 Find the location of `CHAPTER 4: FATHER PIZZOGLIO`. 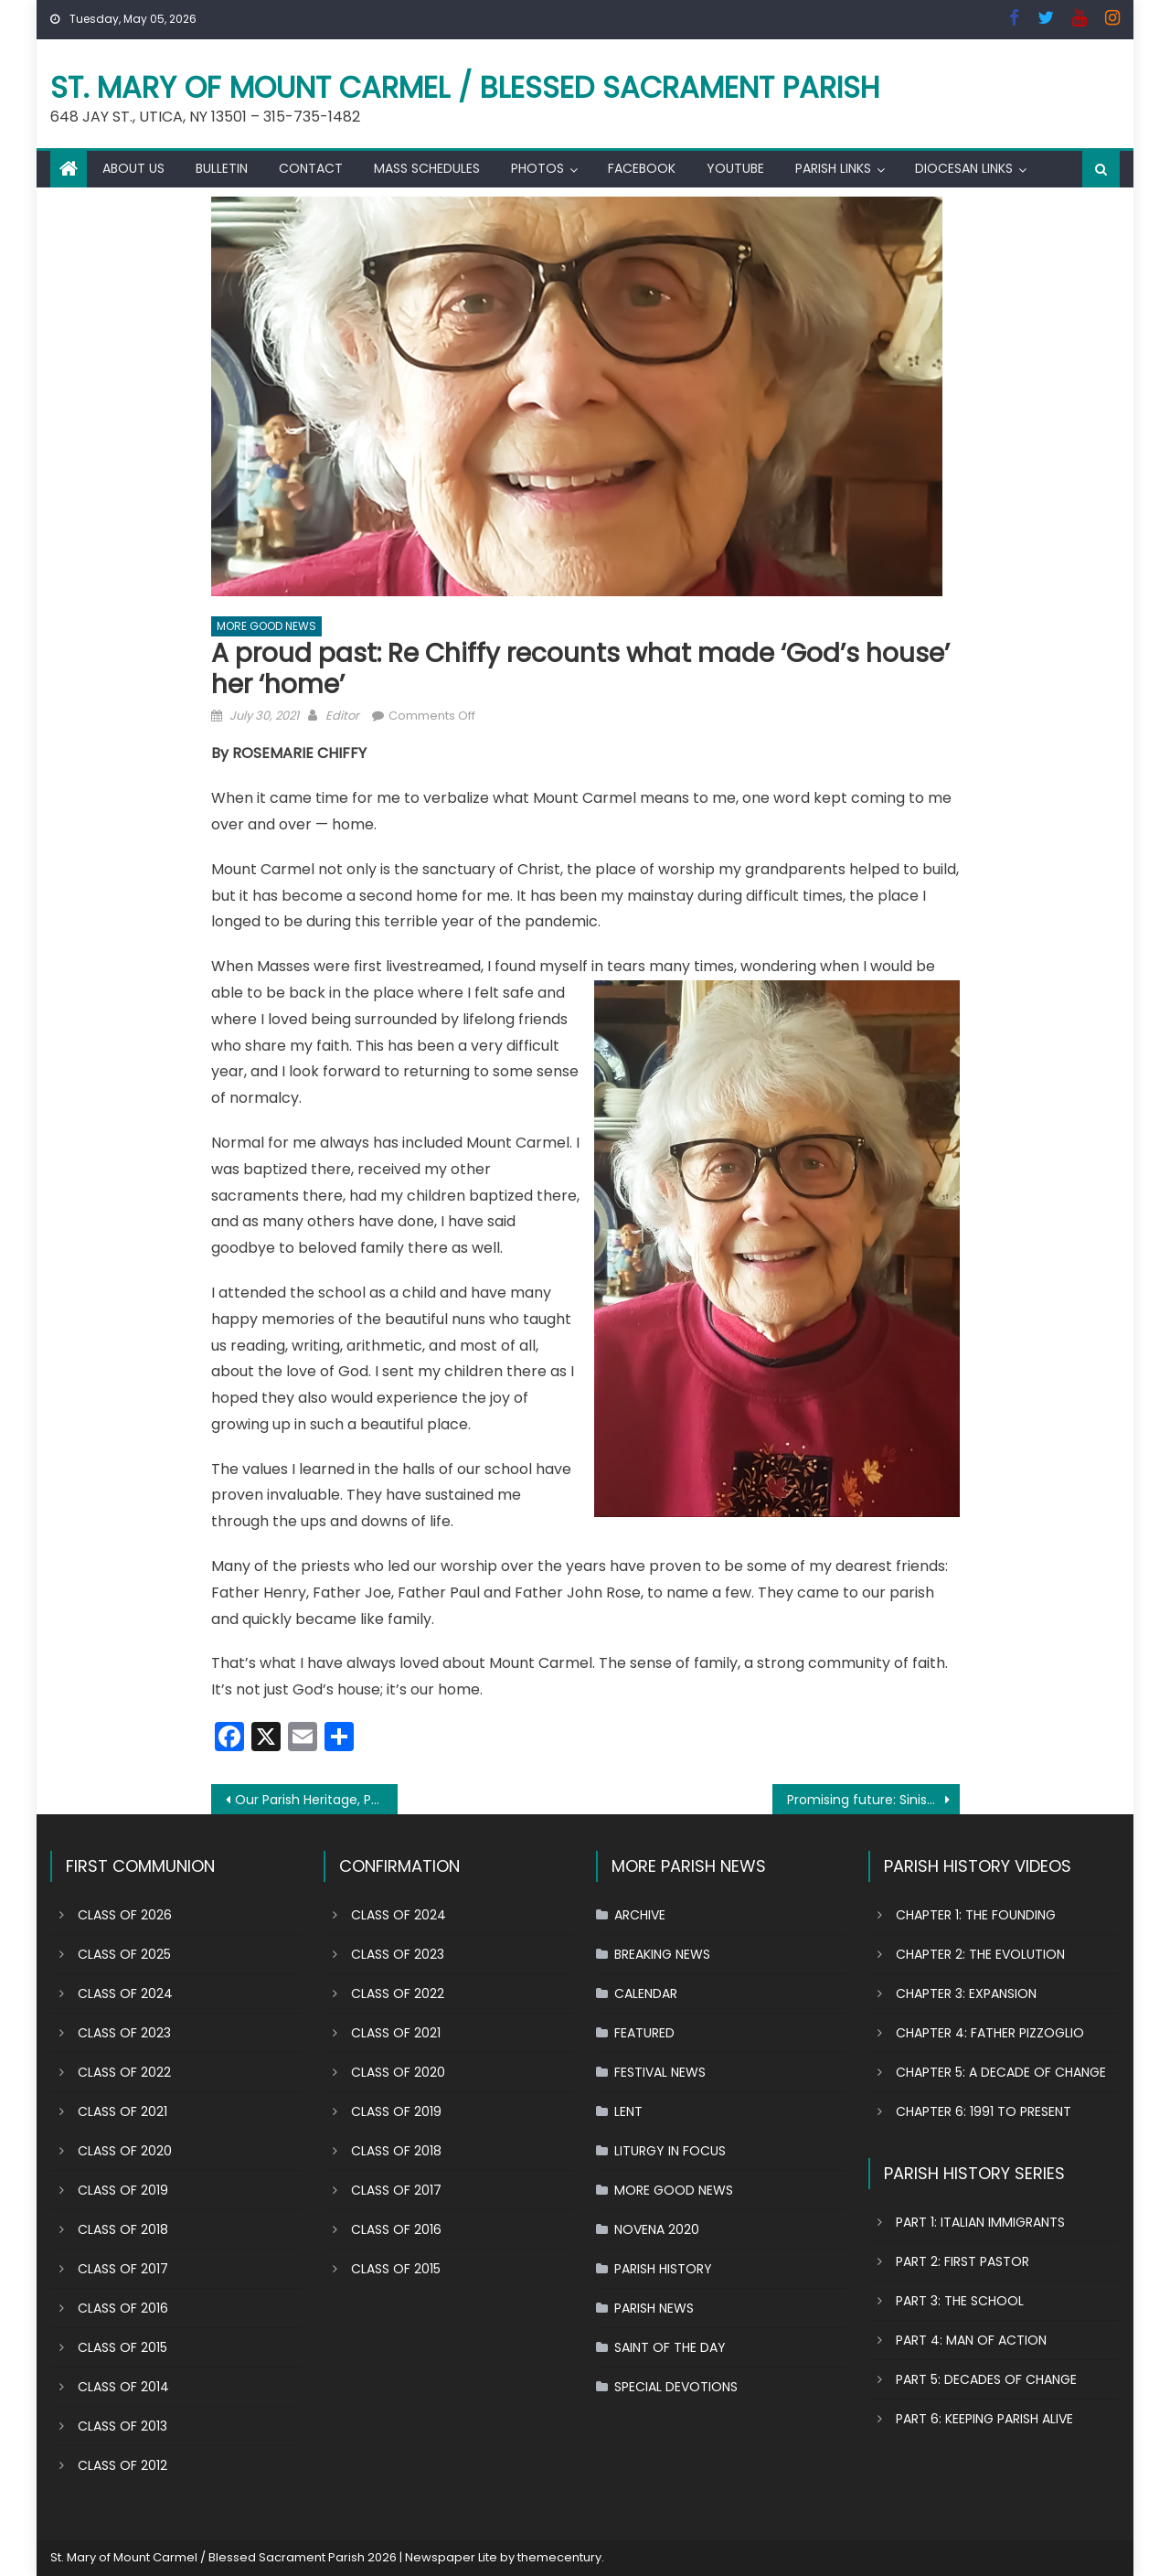

CHAPTER 4: FATHER PIZZOGLIO is located at coordinates (990, 2033).